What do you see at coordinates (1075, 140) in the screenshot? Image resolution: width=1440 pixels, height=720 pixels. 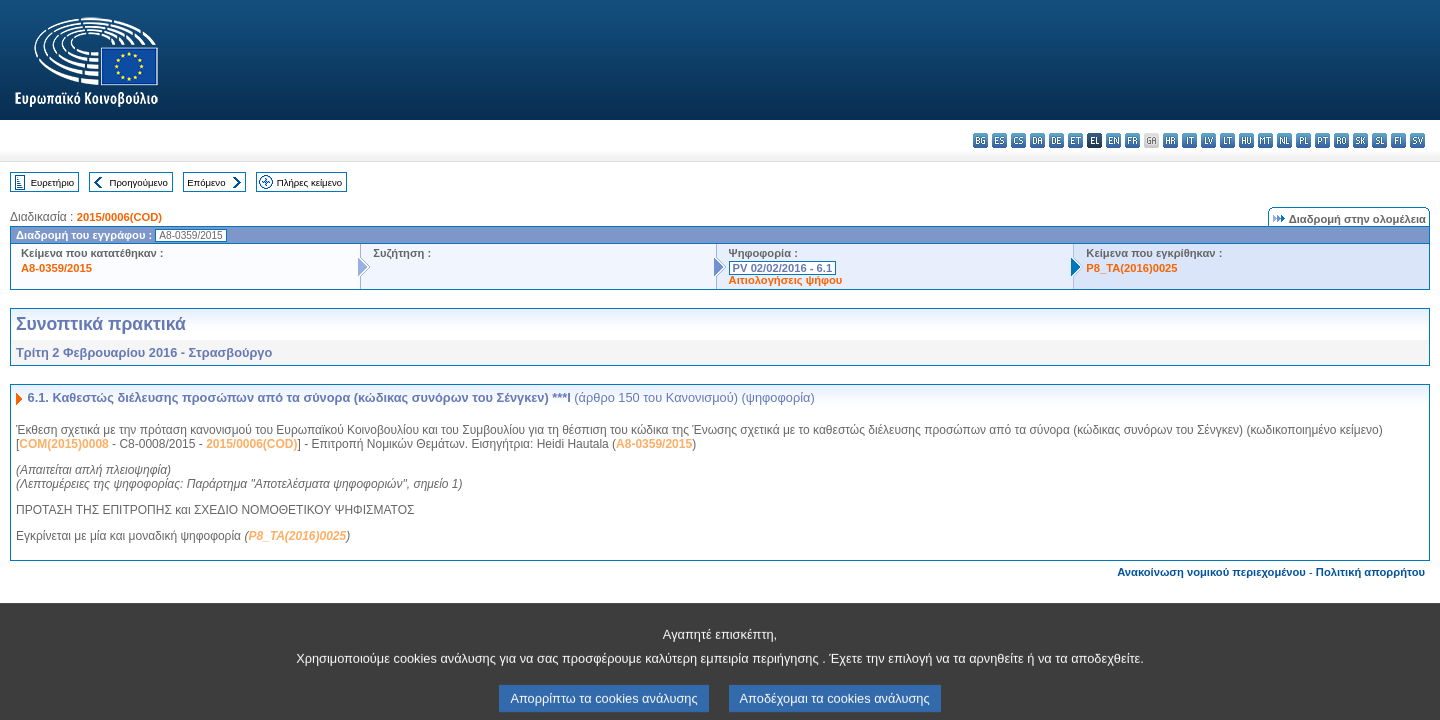 I see `et - eesti keel` at bounding box center [1075, 140].